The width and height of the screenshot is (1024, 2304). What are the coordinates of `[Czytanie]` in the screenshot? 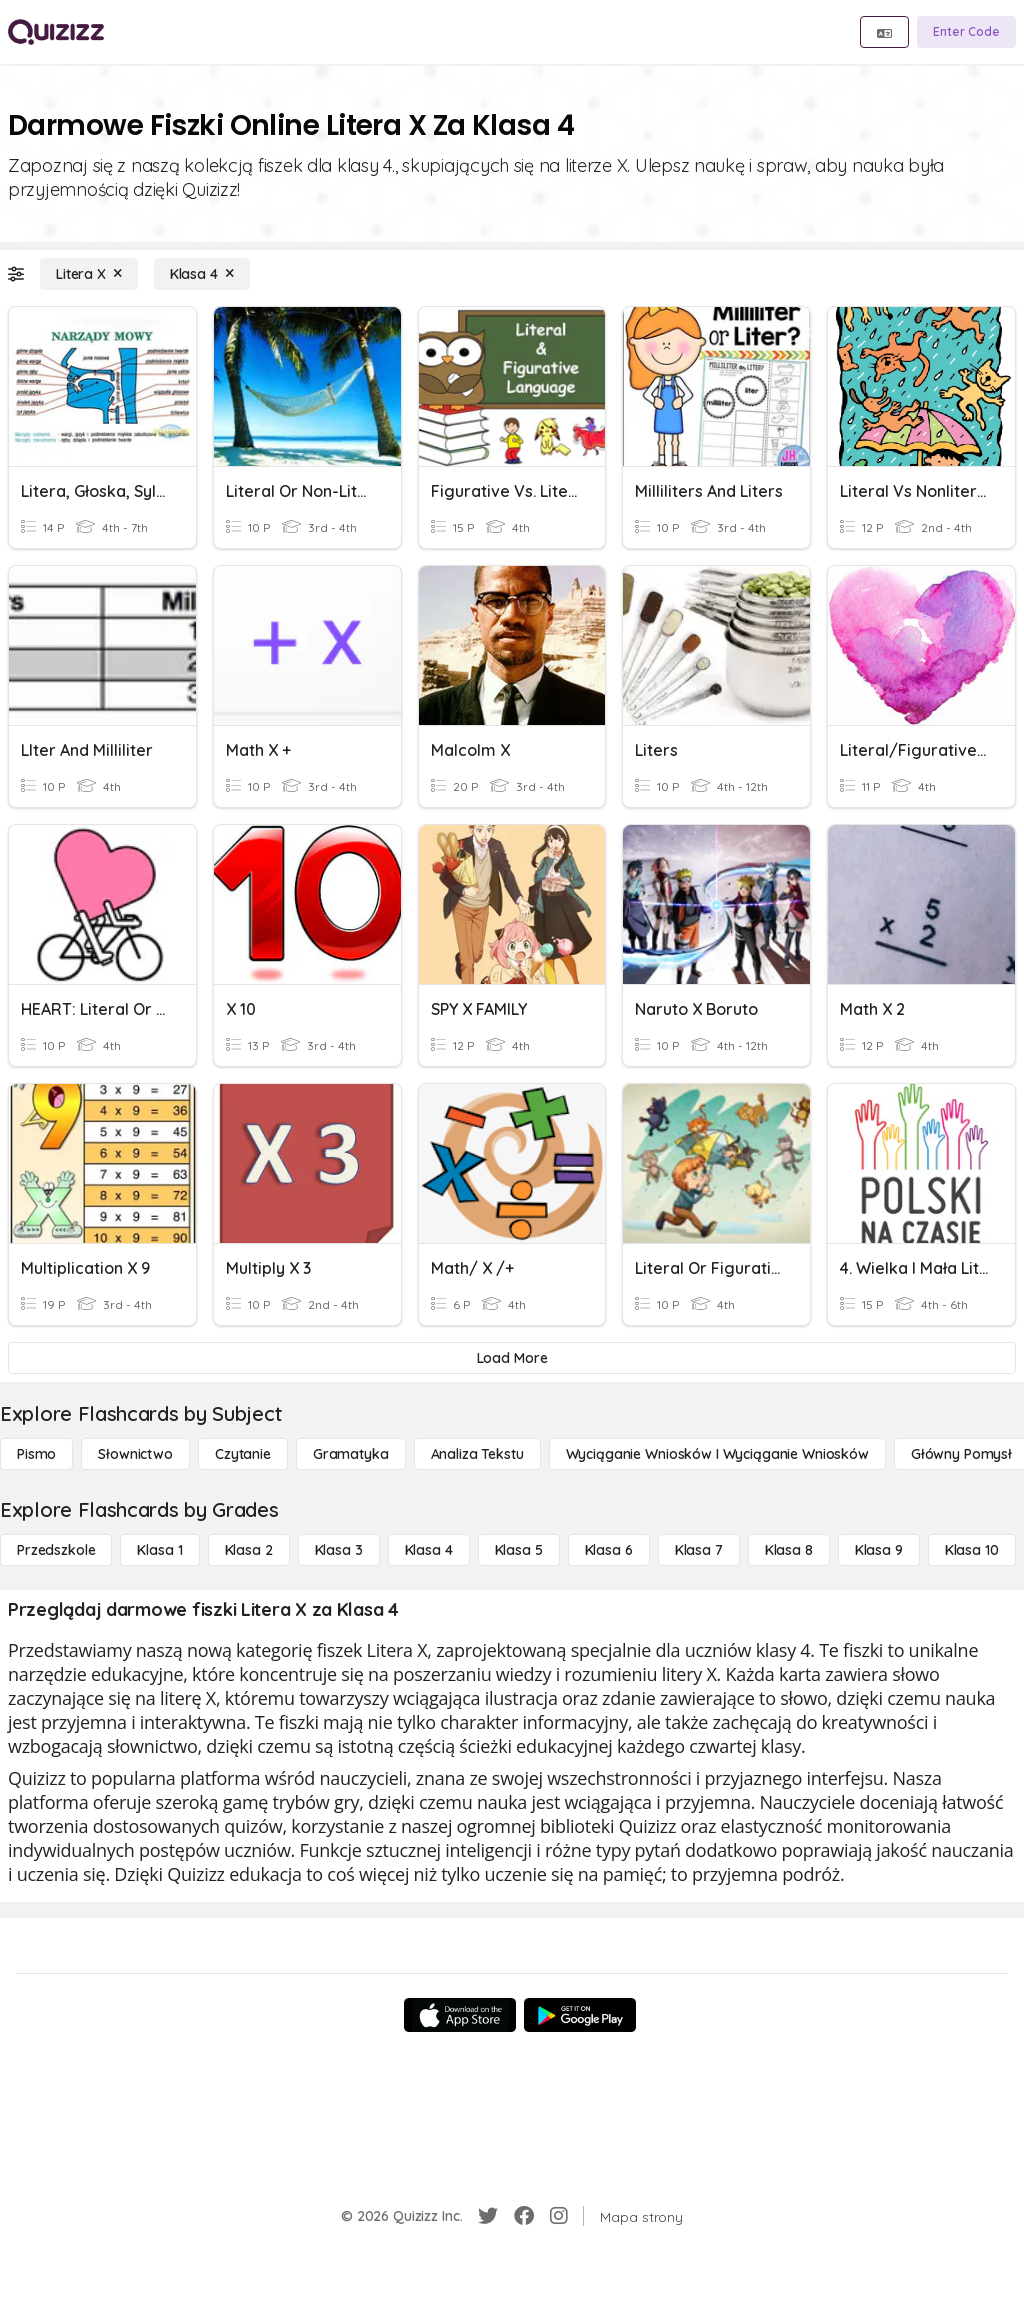 It's located at (243, 1454).